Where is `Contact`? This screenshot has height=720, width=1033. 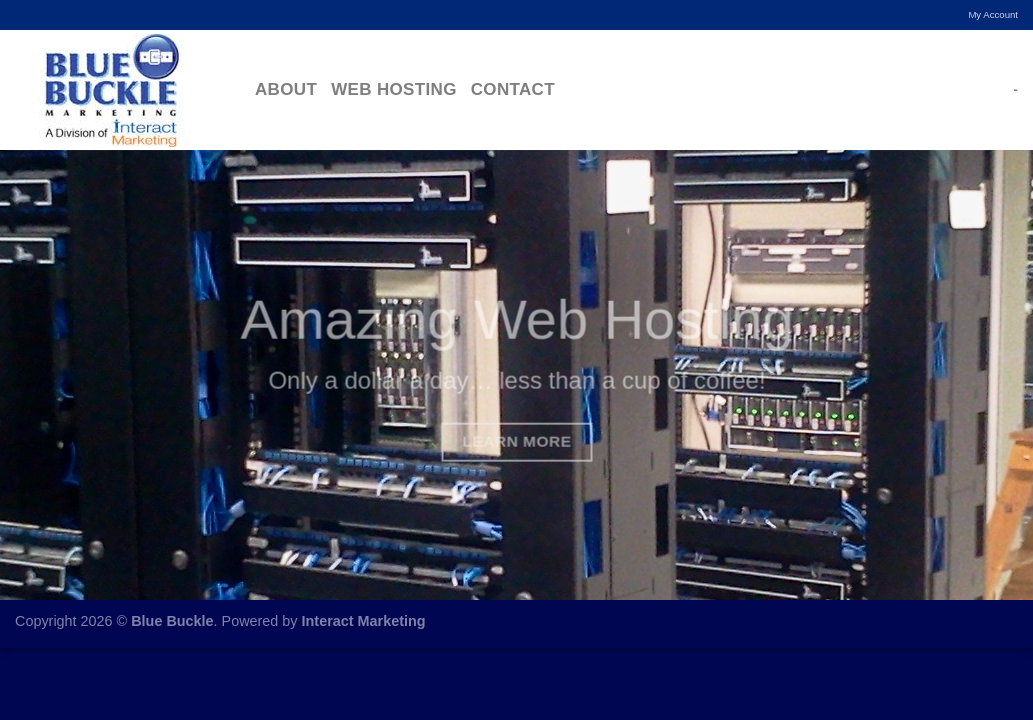 Contact is located at coordinates (513, 89).